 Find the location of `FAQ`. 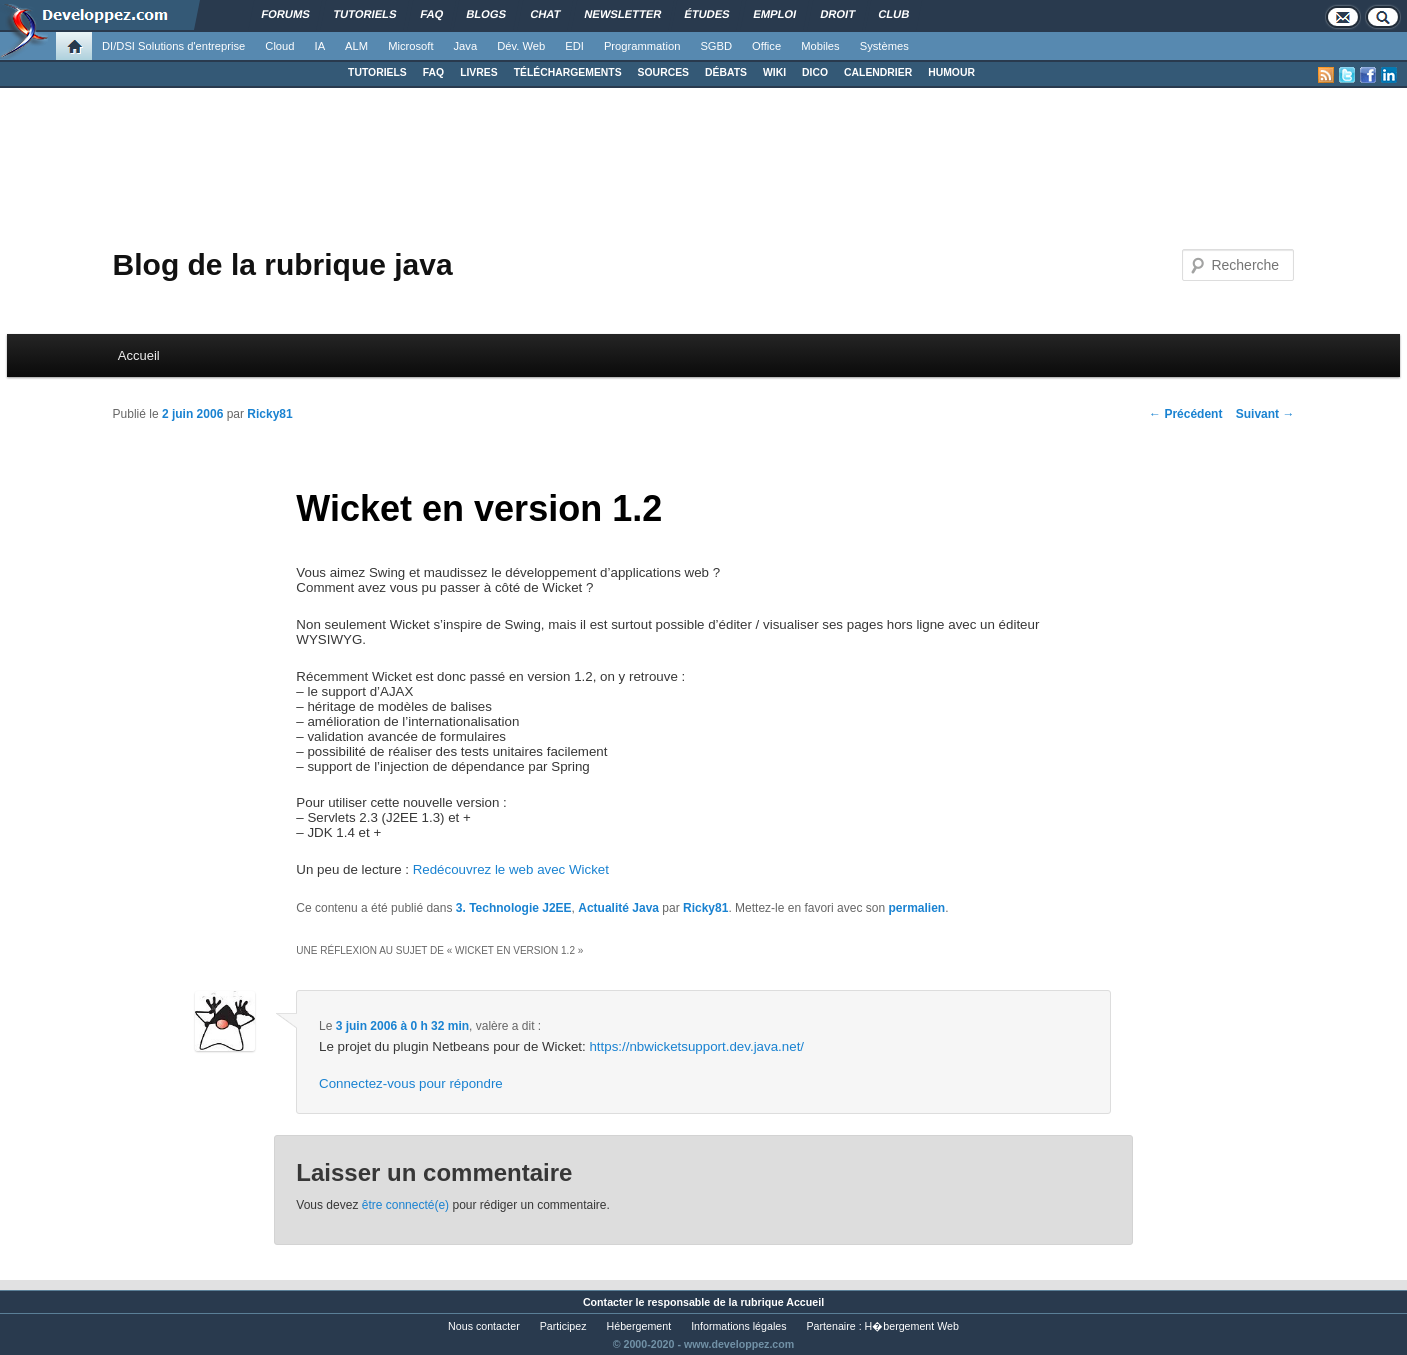

FAQ is located at coordinates (433, 72).